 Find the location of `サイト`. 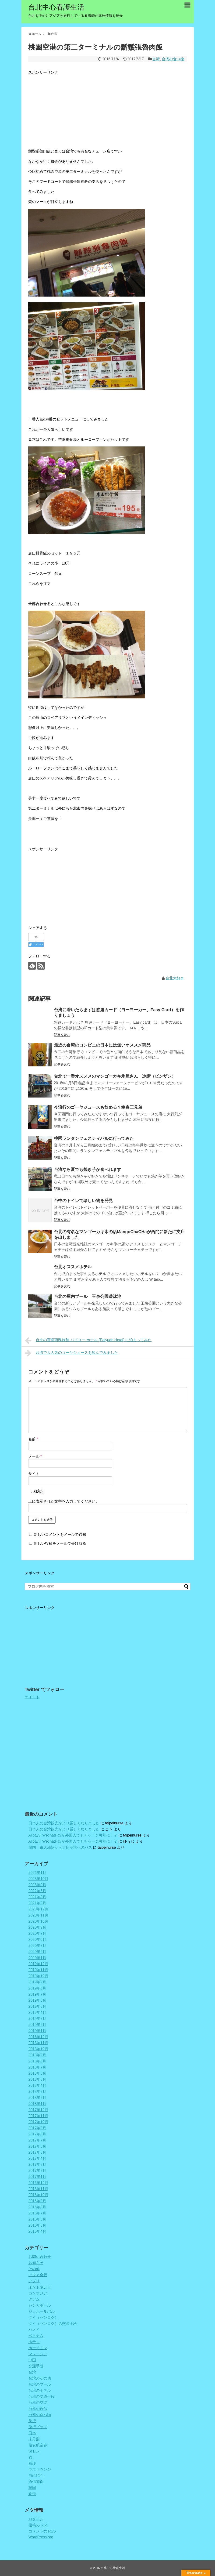

サイト is located at coordinates (33, 1474).